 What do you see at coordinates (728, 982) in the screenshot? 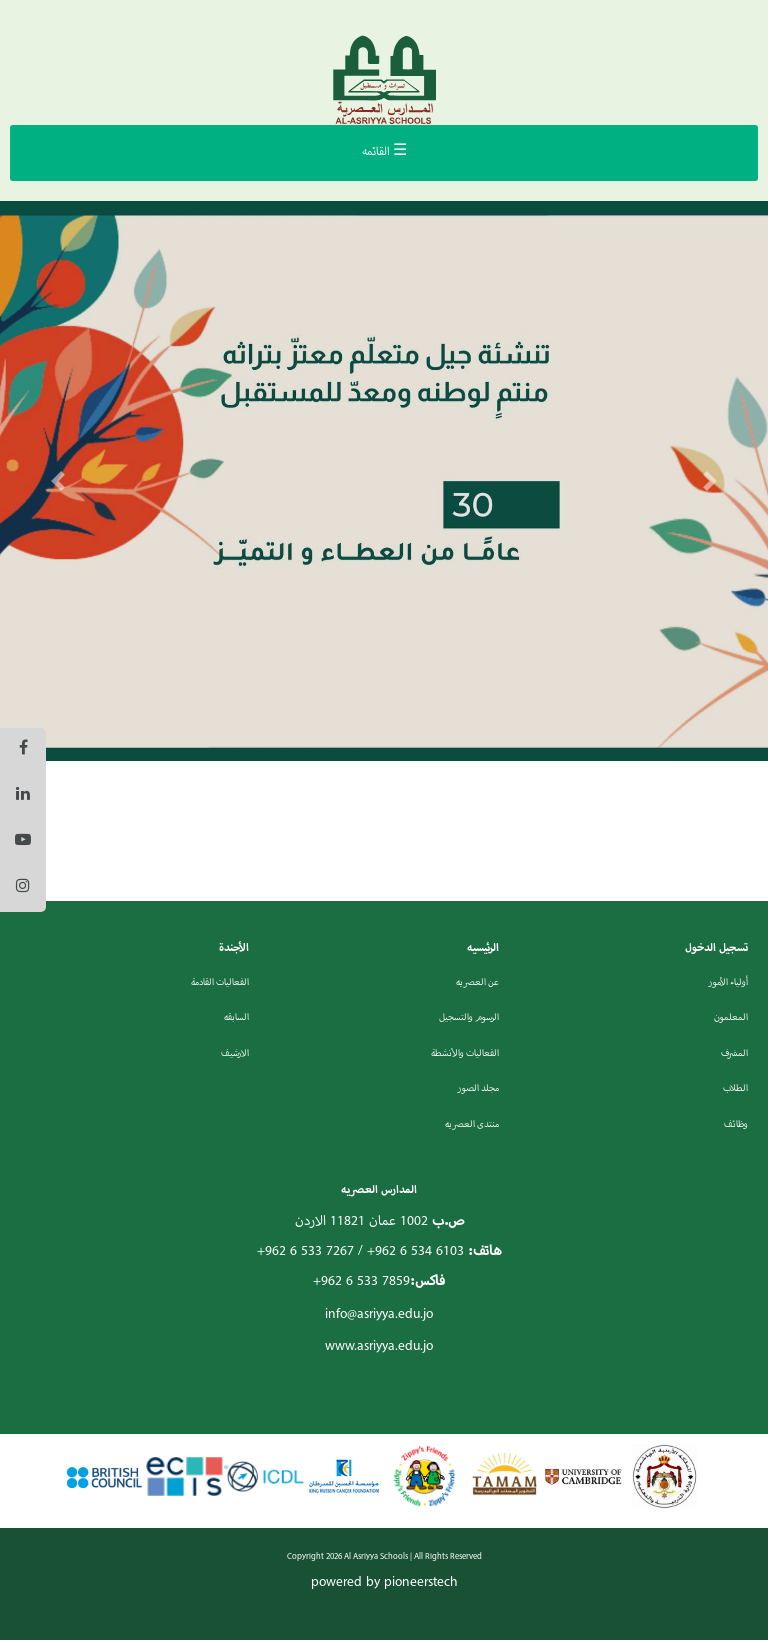
I see `أولياء الأمور` at bounding box center [728, 982].